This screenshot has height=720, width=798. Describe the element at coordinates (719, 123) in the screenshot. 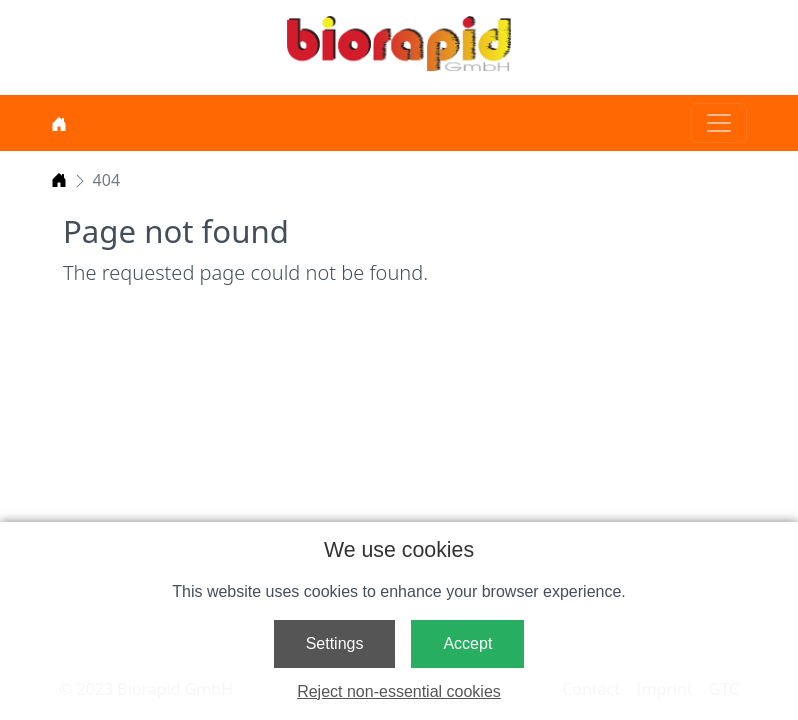

I see `[Toggle navigation]` at that location.